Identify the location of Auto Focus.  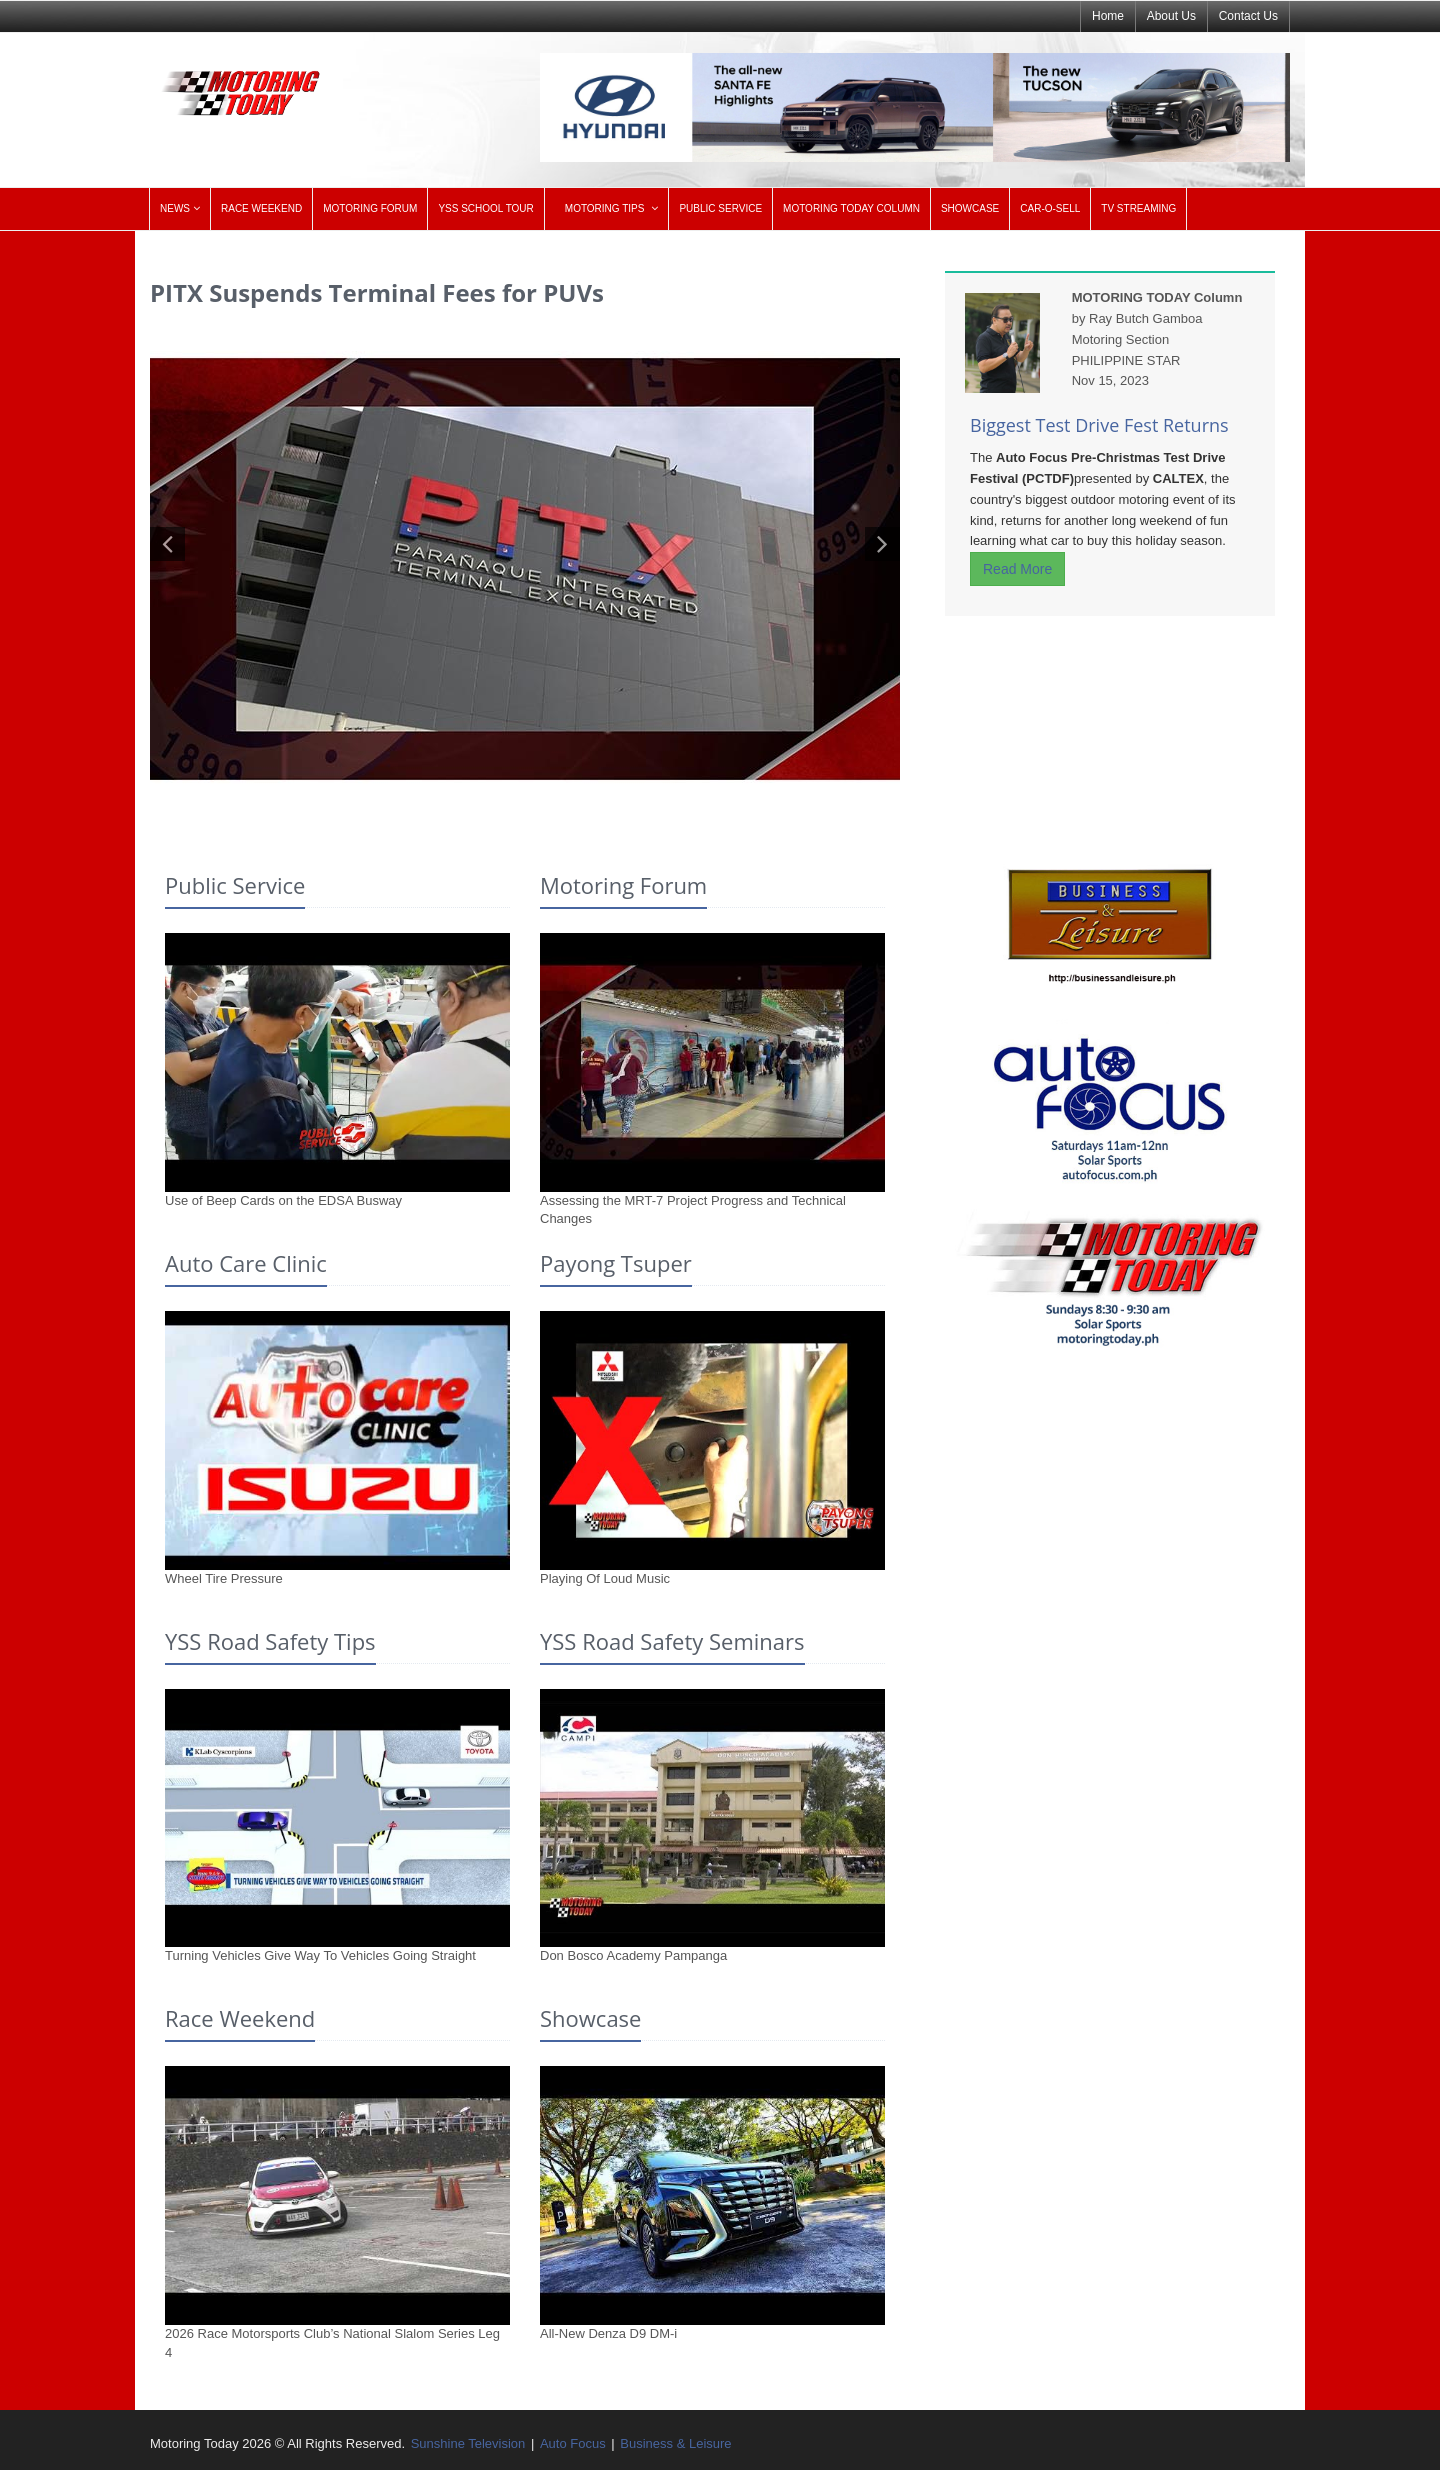
(573, 2443).